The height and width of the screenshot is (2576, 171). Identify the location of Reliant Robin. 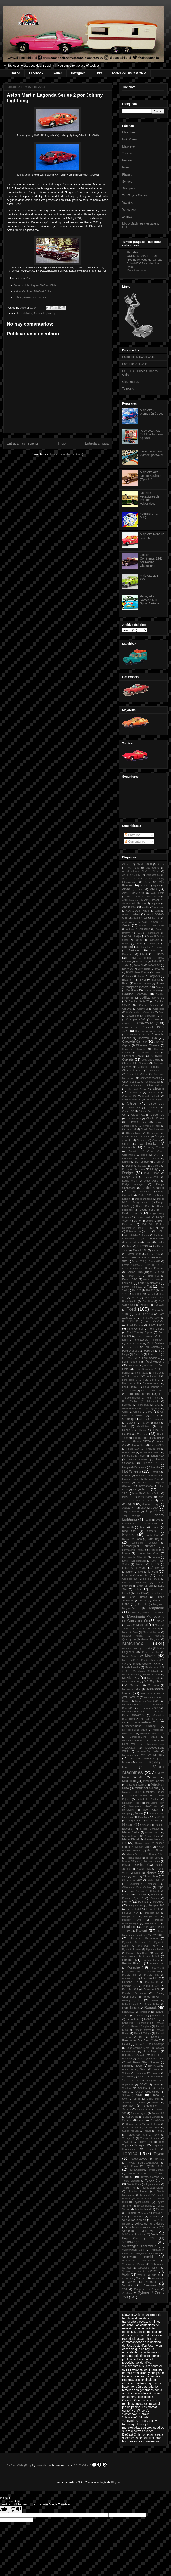
(151, 2004).